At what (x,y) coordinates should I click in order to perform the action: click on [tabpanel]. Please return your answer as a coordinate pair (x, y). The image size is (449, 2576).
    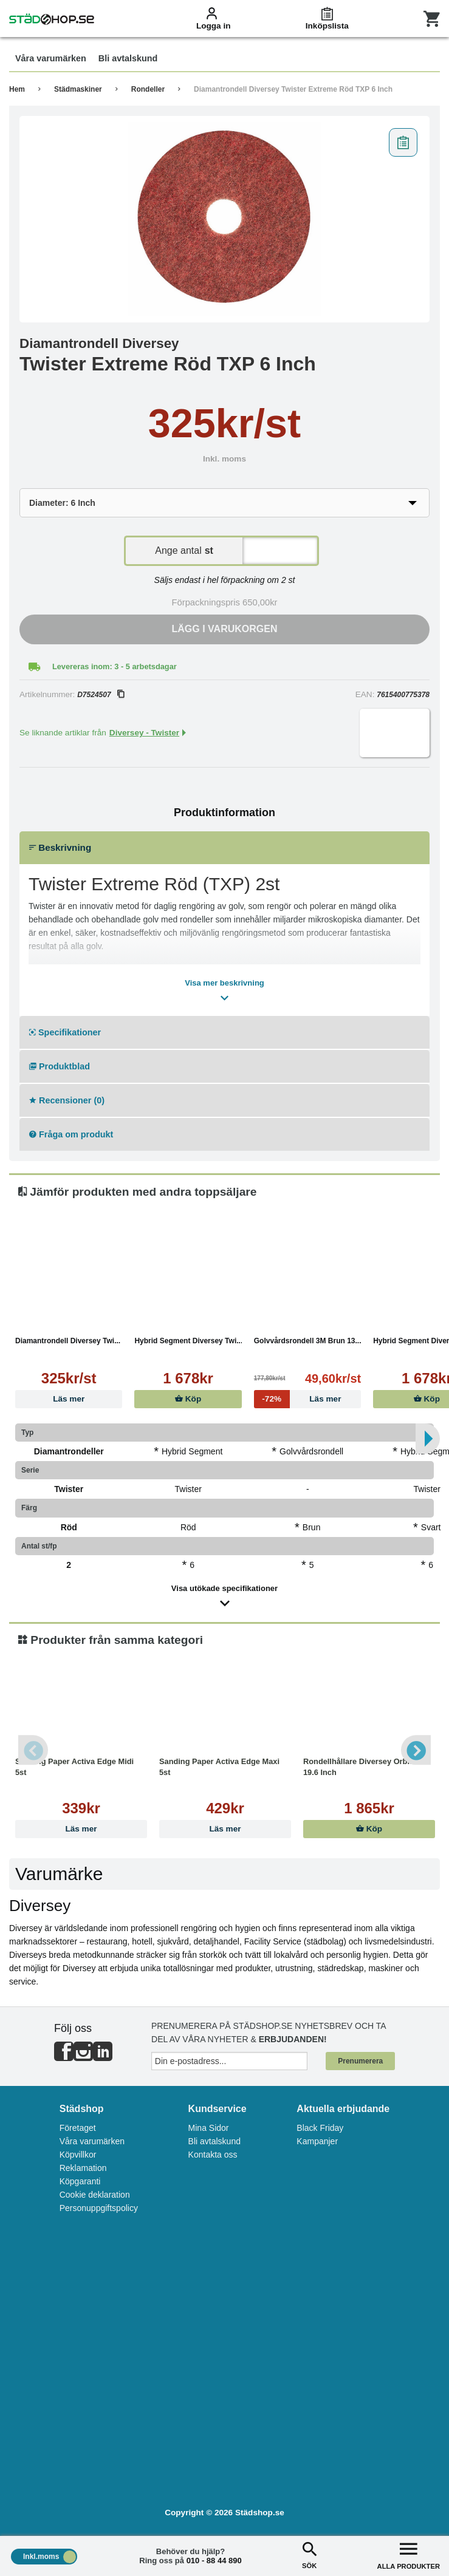
    Looking at the image, I should click on (224, 219).